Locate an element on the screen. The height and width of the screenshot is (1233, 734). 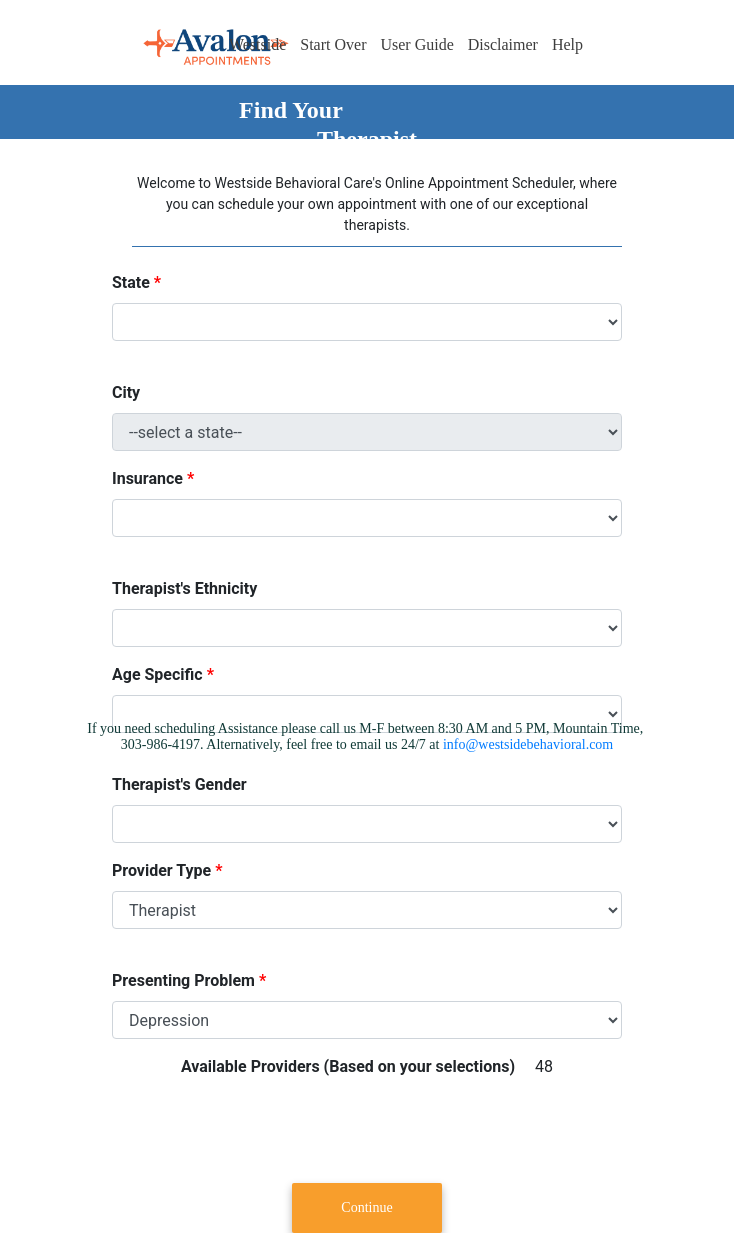
Provider Type is located at coordinates (161, 870).